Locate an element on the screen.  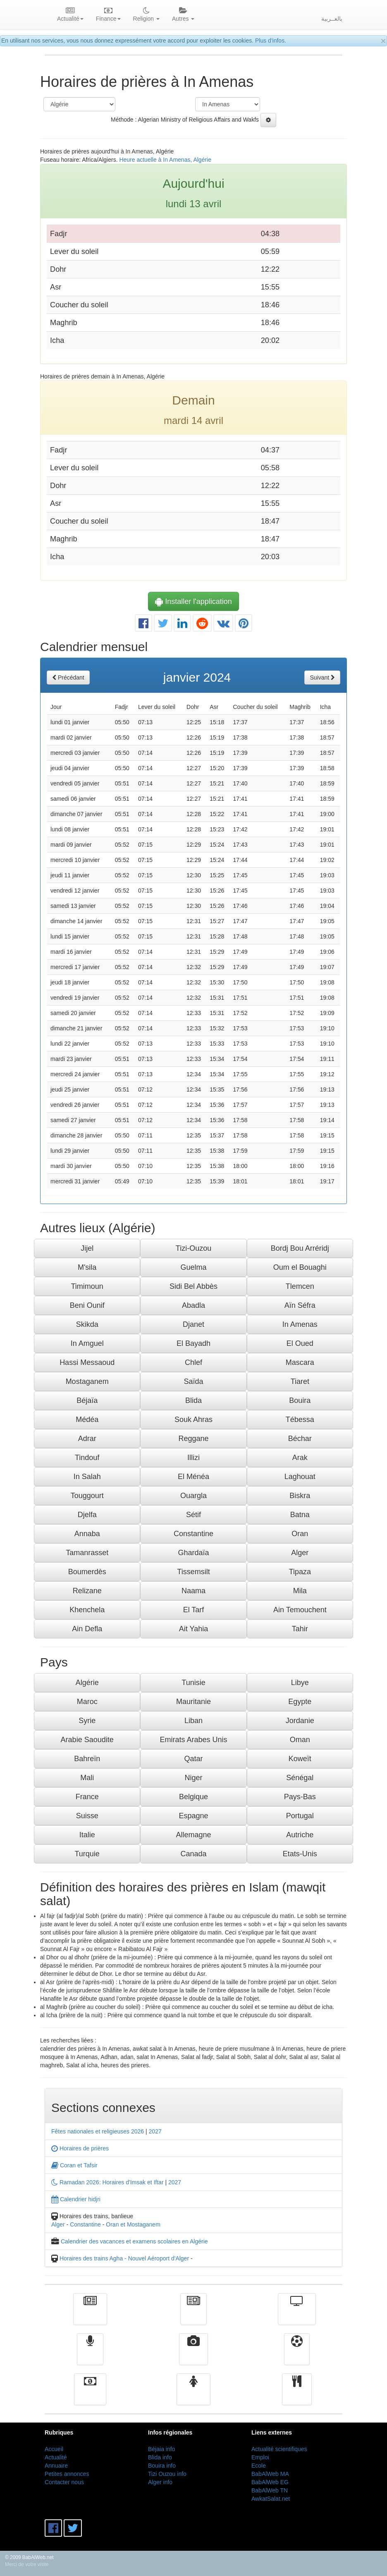
Liban is located at coordinates (193, 1721).